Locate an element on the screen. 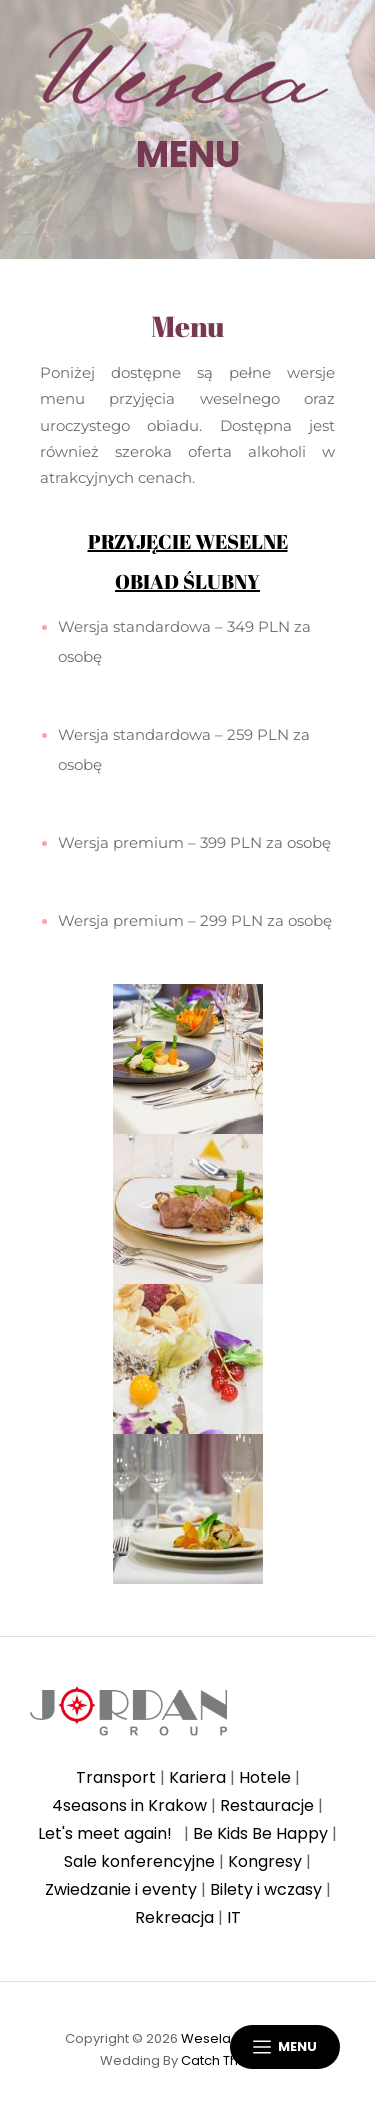 The image size is (375, 2104). IT is located at coordinates (234, 1917).